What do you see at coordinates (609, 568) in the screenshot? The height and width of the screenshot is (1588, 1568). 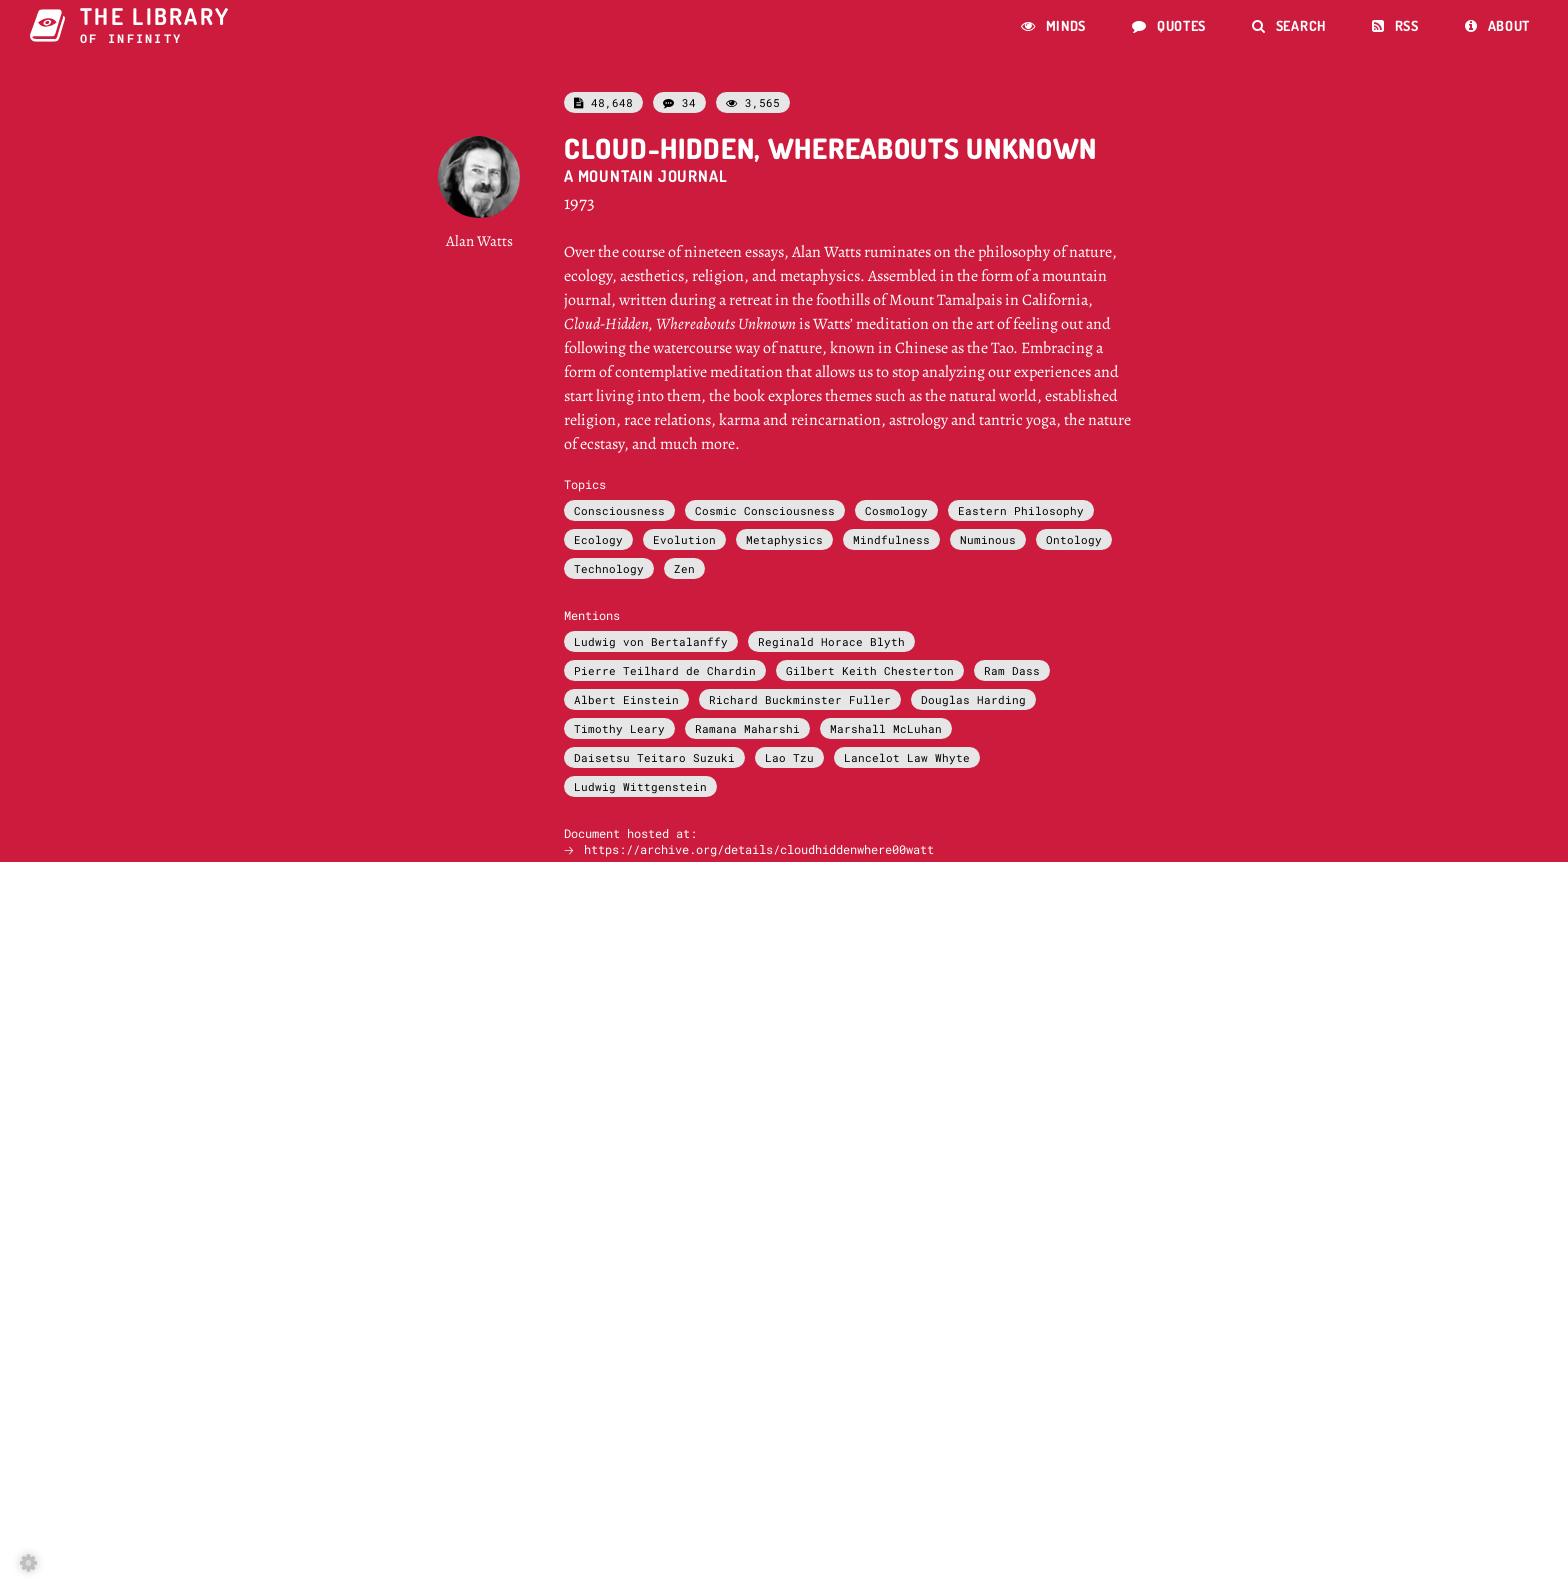 I see `Technology` at bounding box center [609, 568].